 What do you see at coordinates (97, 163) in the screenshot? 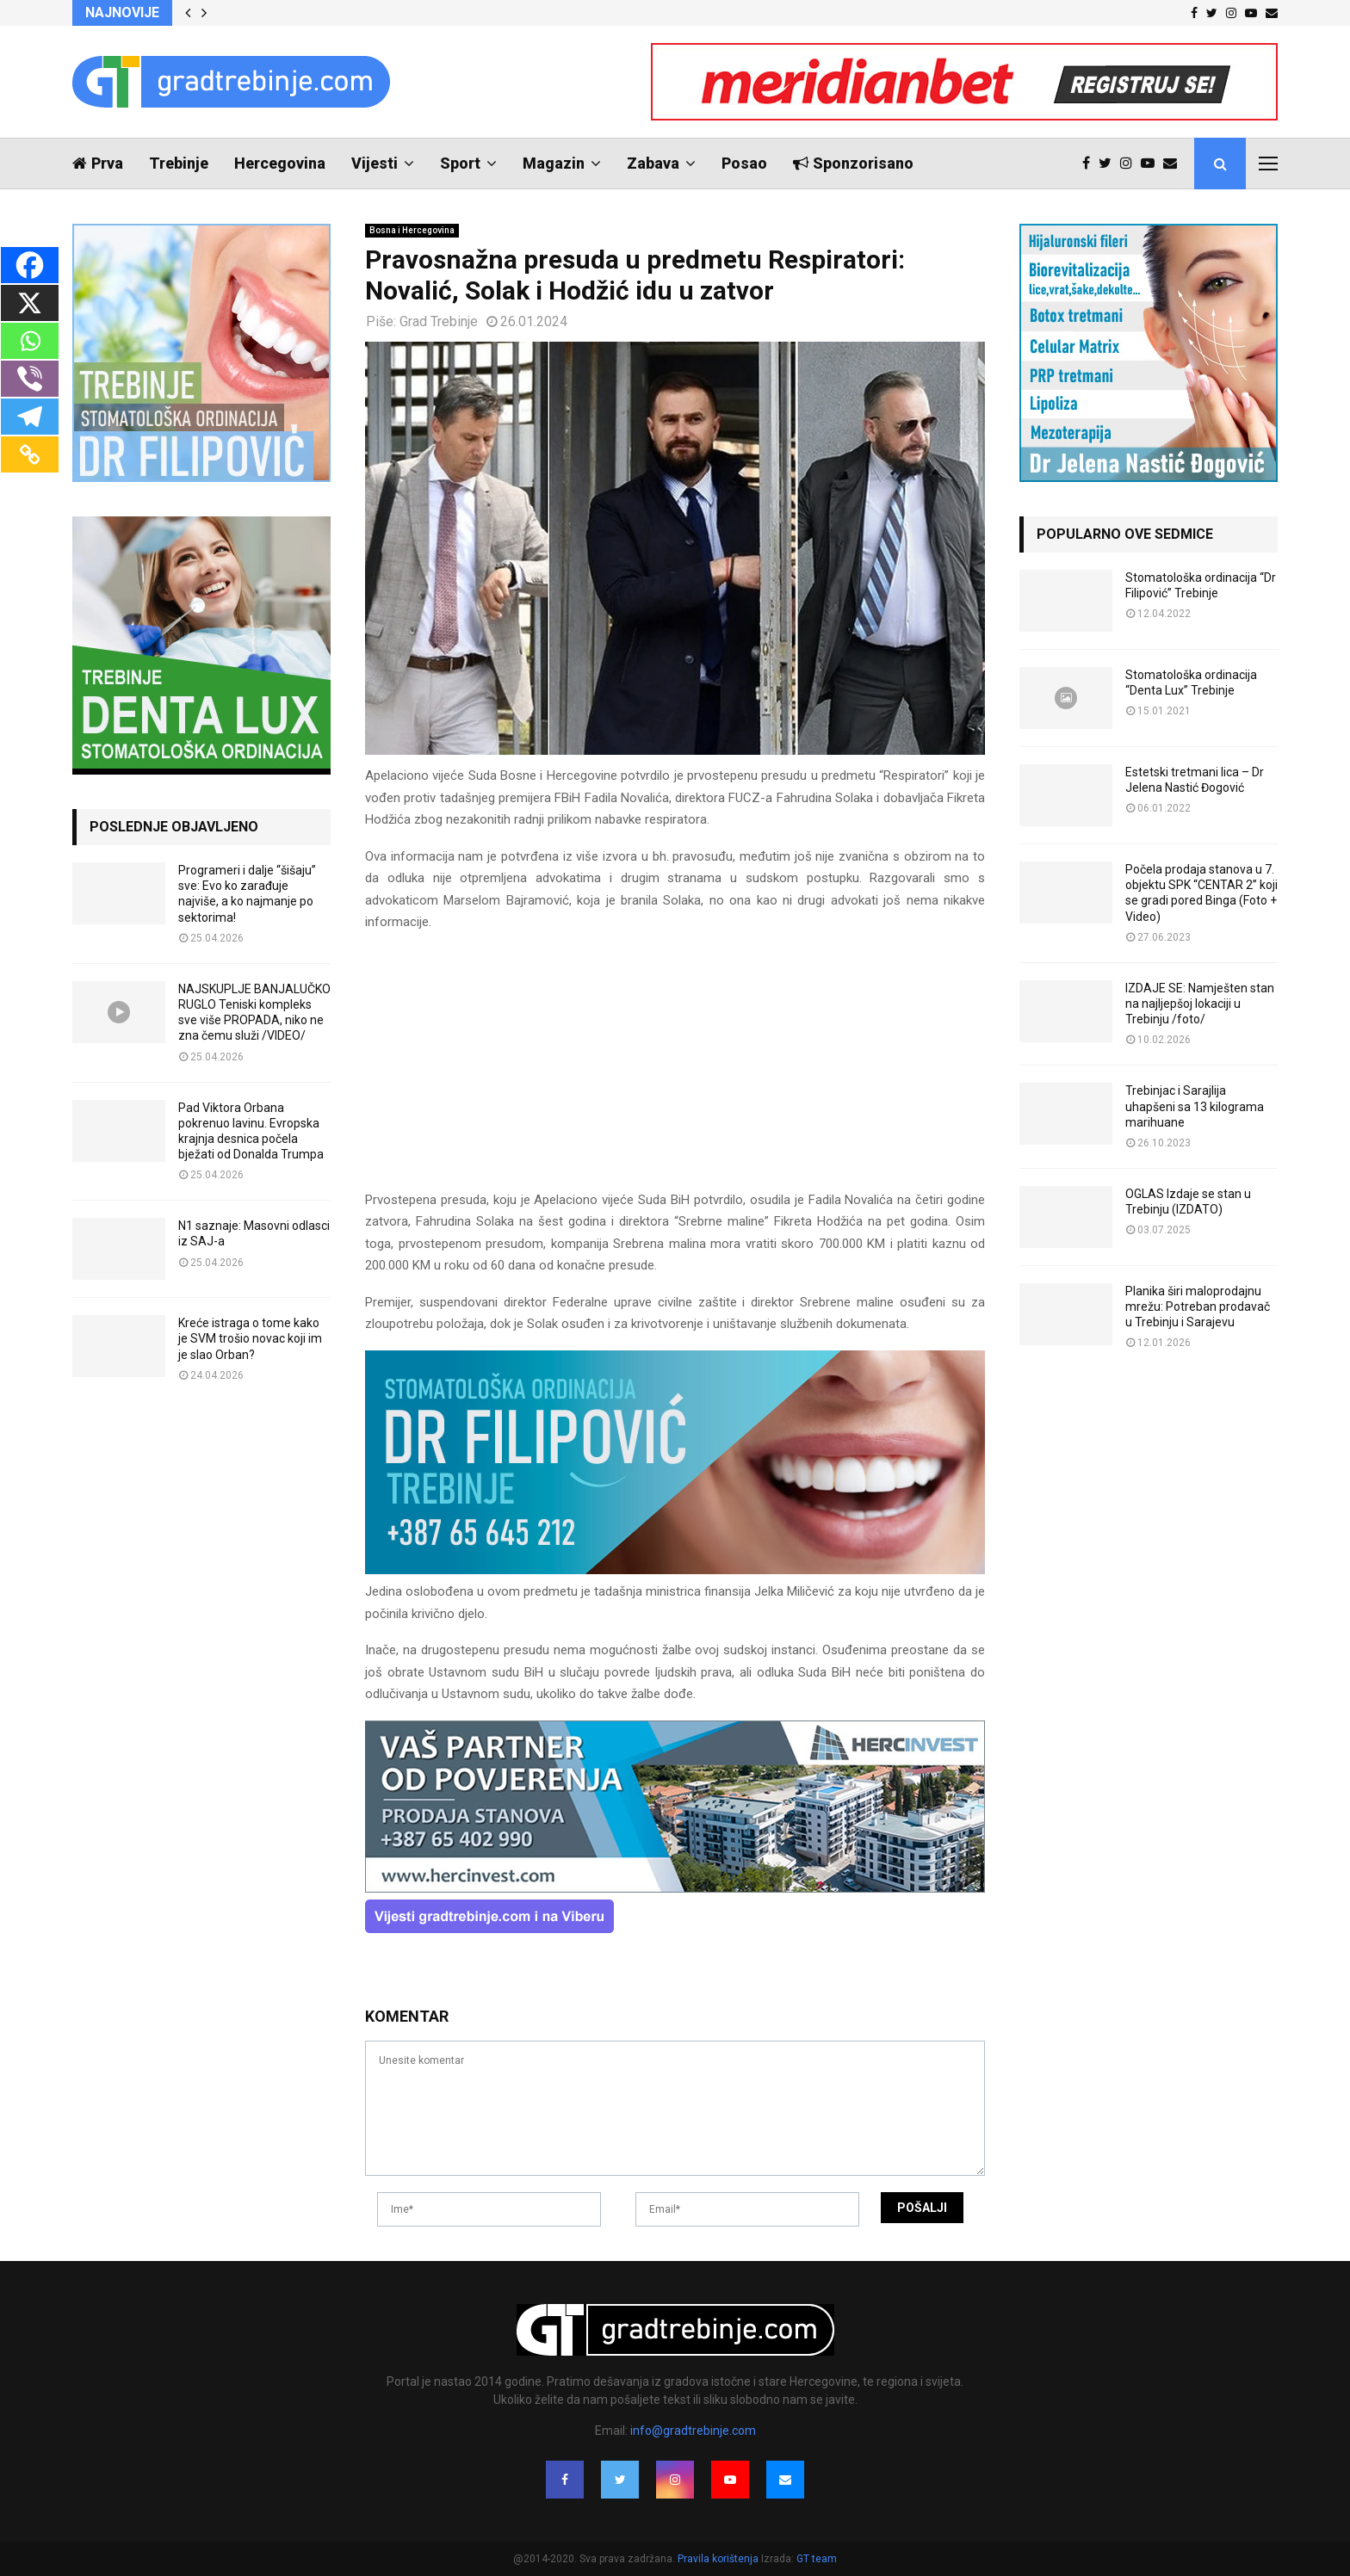
I see `Prva` at bounding box center [97, 163].